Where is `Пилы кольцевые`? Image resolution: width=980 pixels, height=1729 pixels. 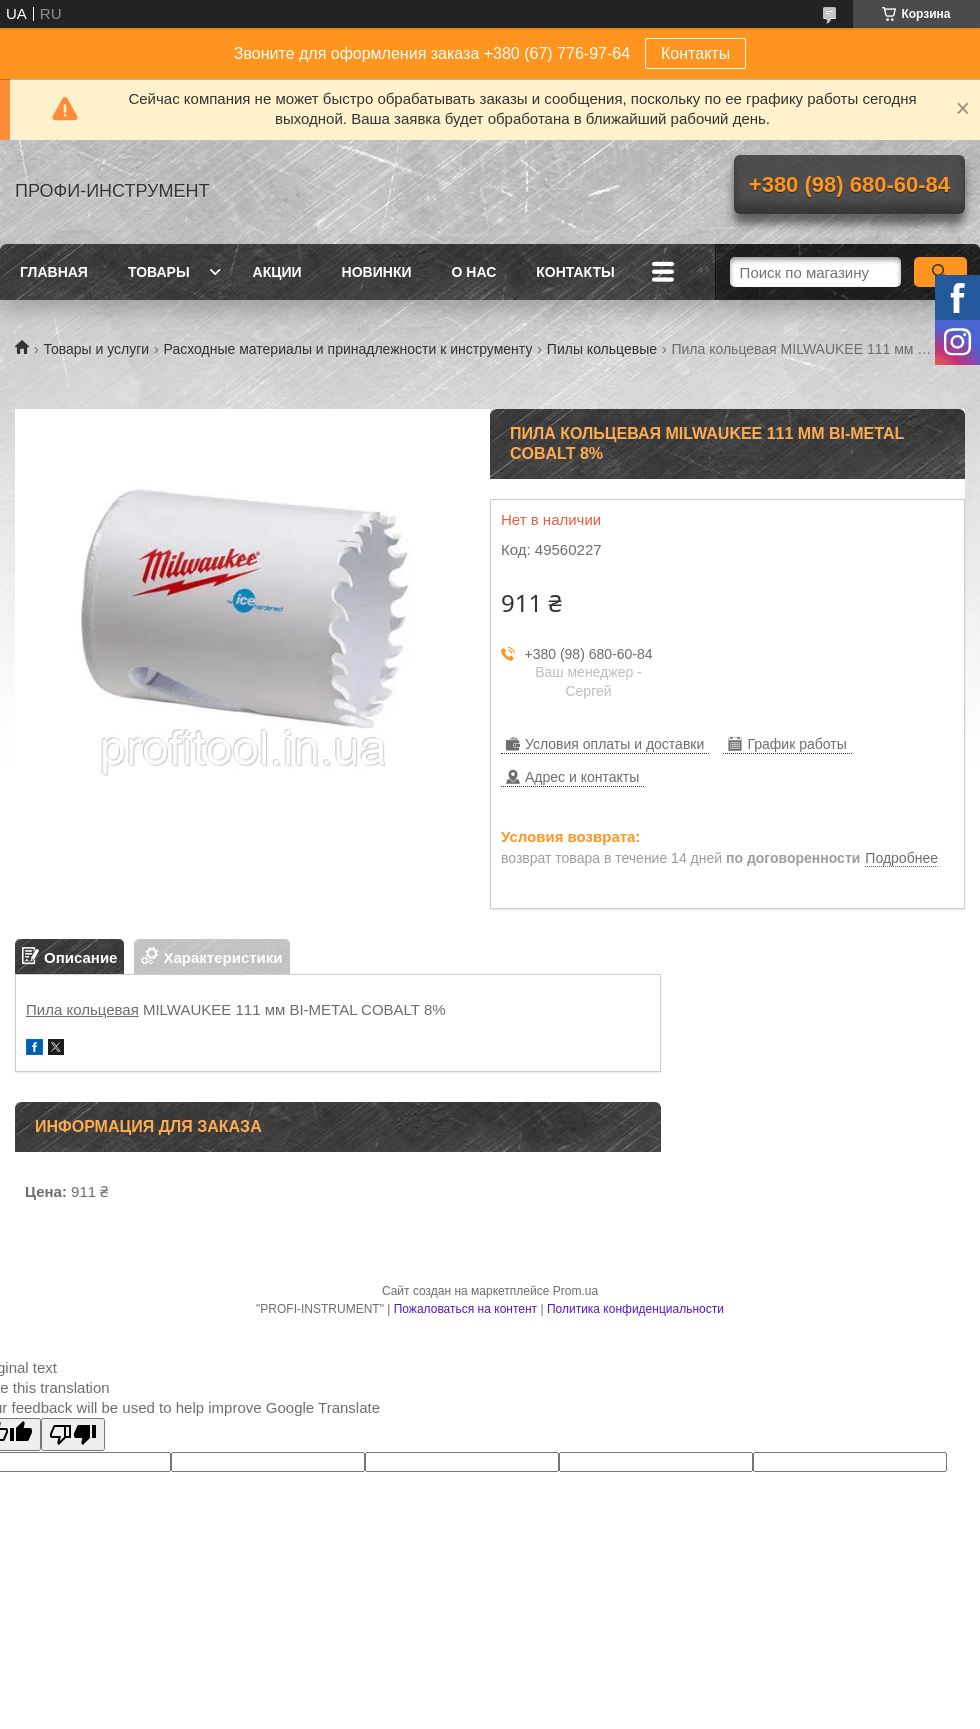 Пилы кольцевые is located at coordinates (602, 349).